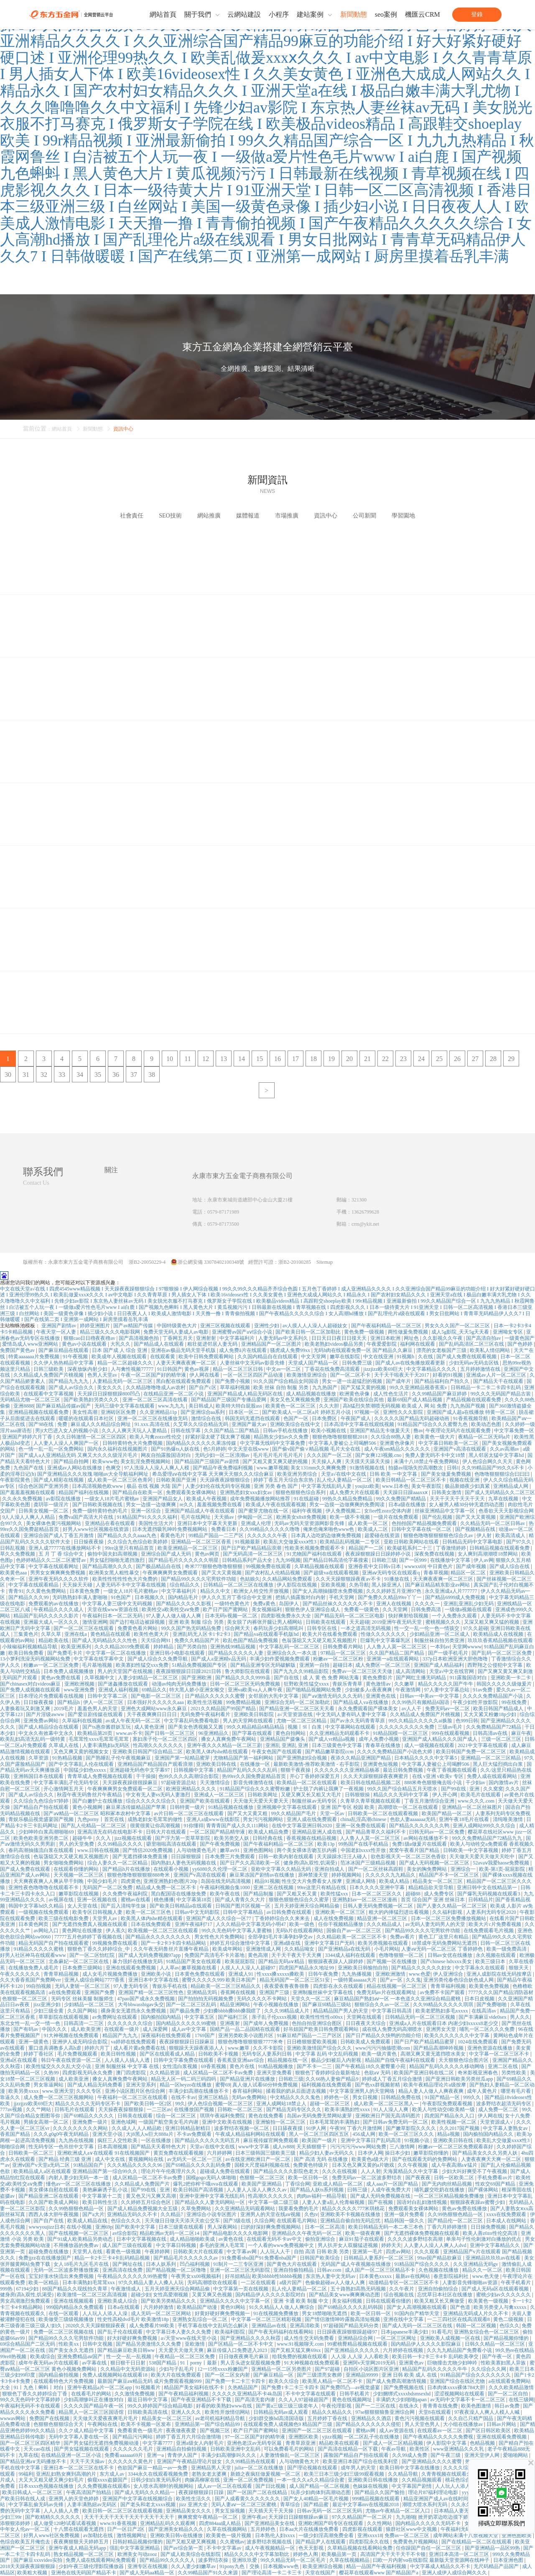  I want to click on 岛国伊人, so click(289, 1604).